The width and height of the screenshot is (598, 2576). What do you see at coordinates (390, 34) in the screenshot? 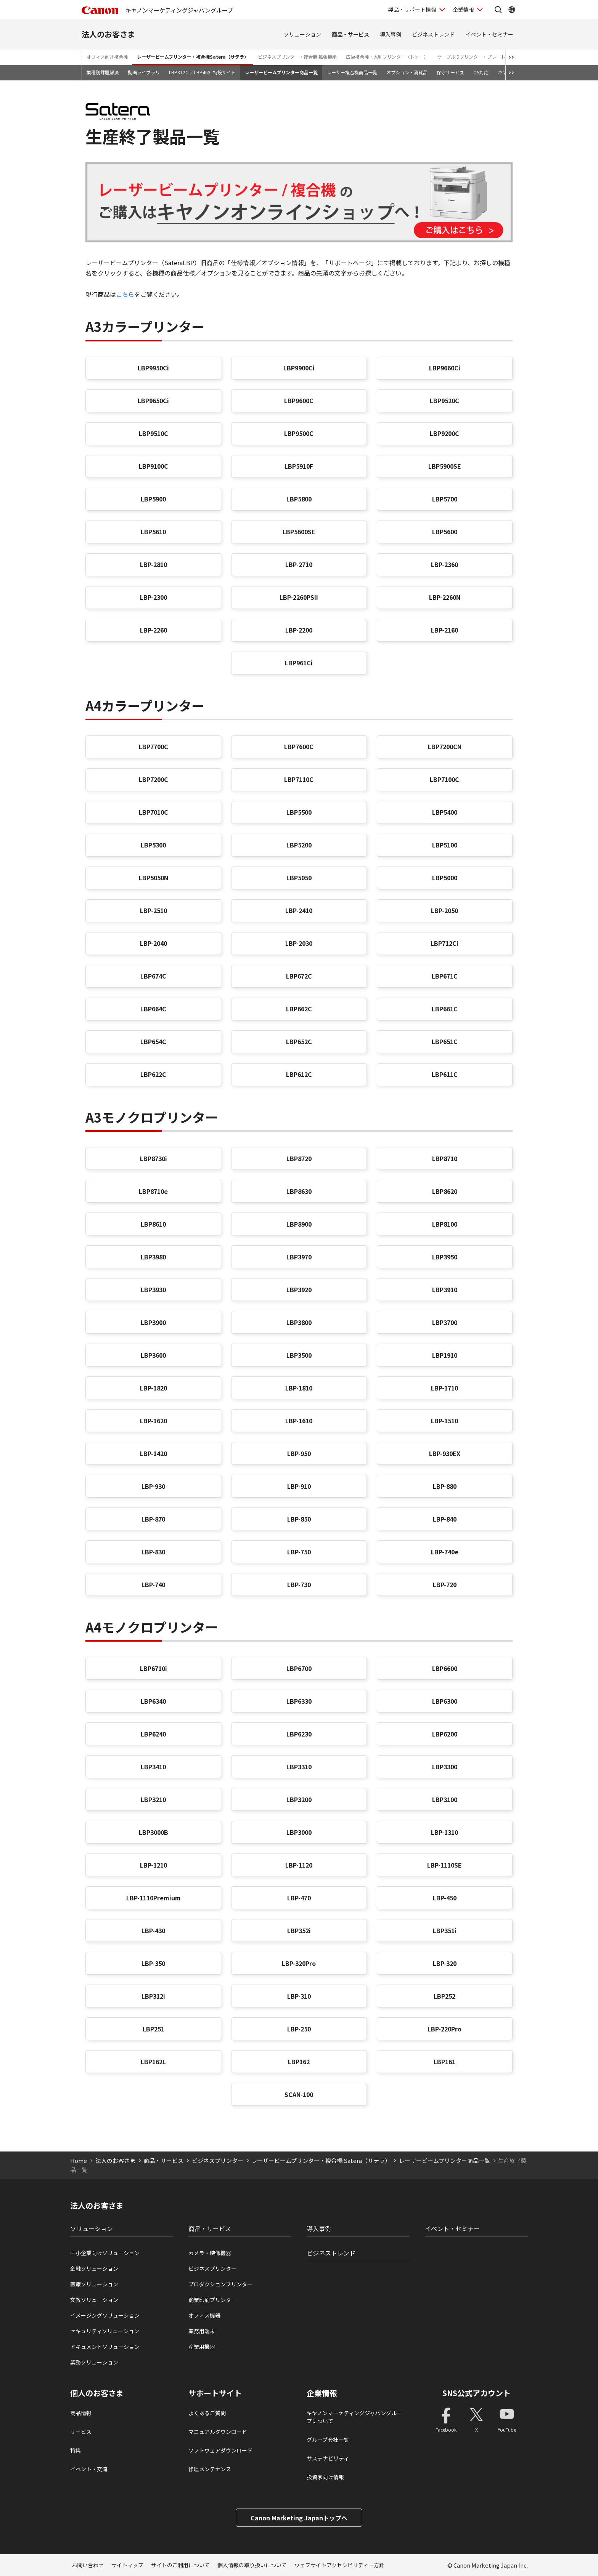
I see `導入事例` at bounding box center [390, 34].